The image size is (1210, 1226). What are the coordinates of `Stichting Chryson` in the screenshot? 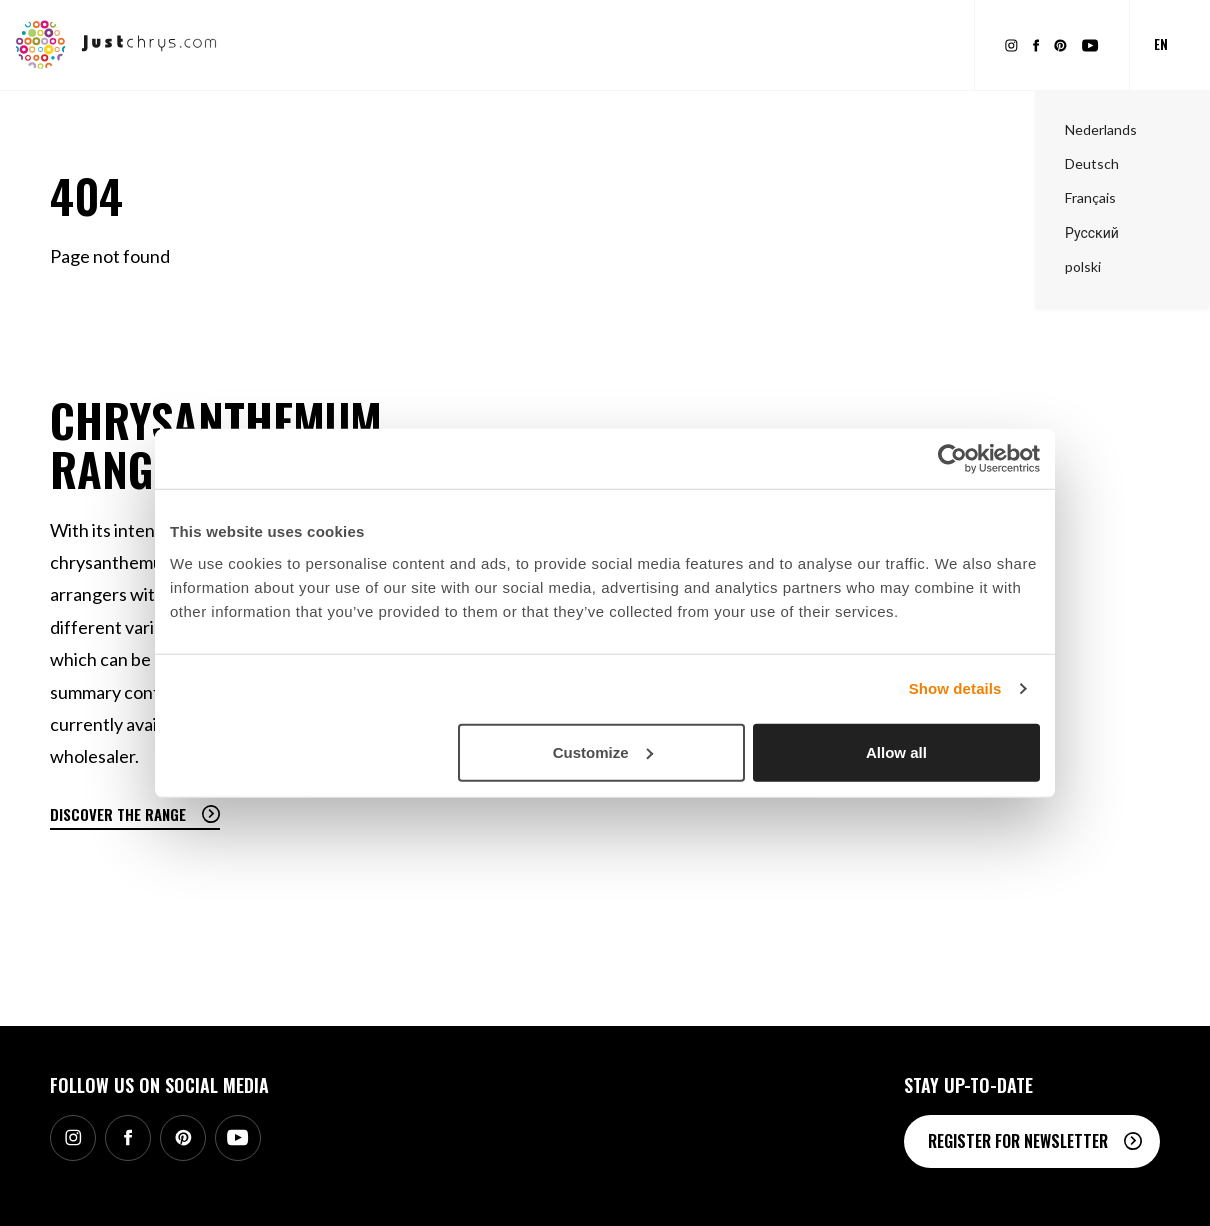 It's located at (880, 1194).